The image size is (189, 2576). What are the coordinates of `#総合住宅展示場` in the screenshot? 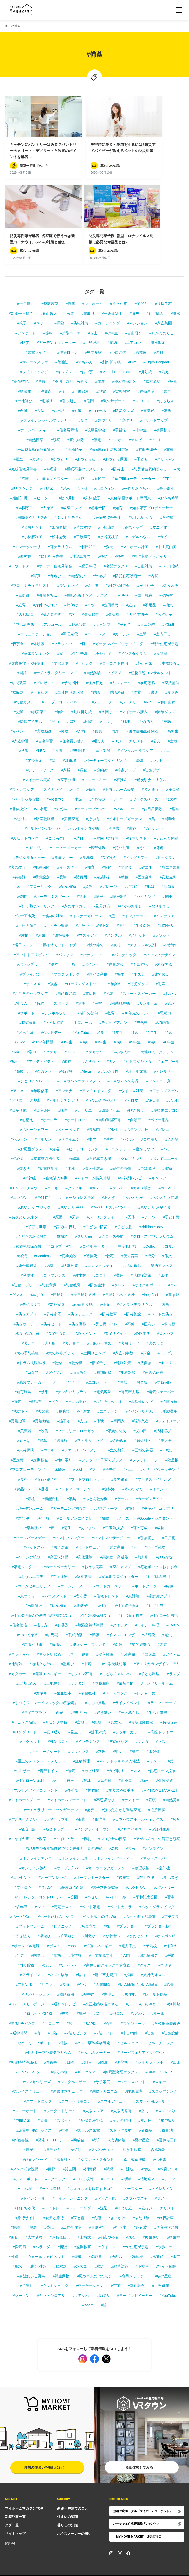 It's located at (164, 633).